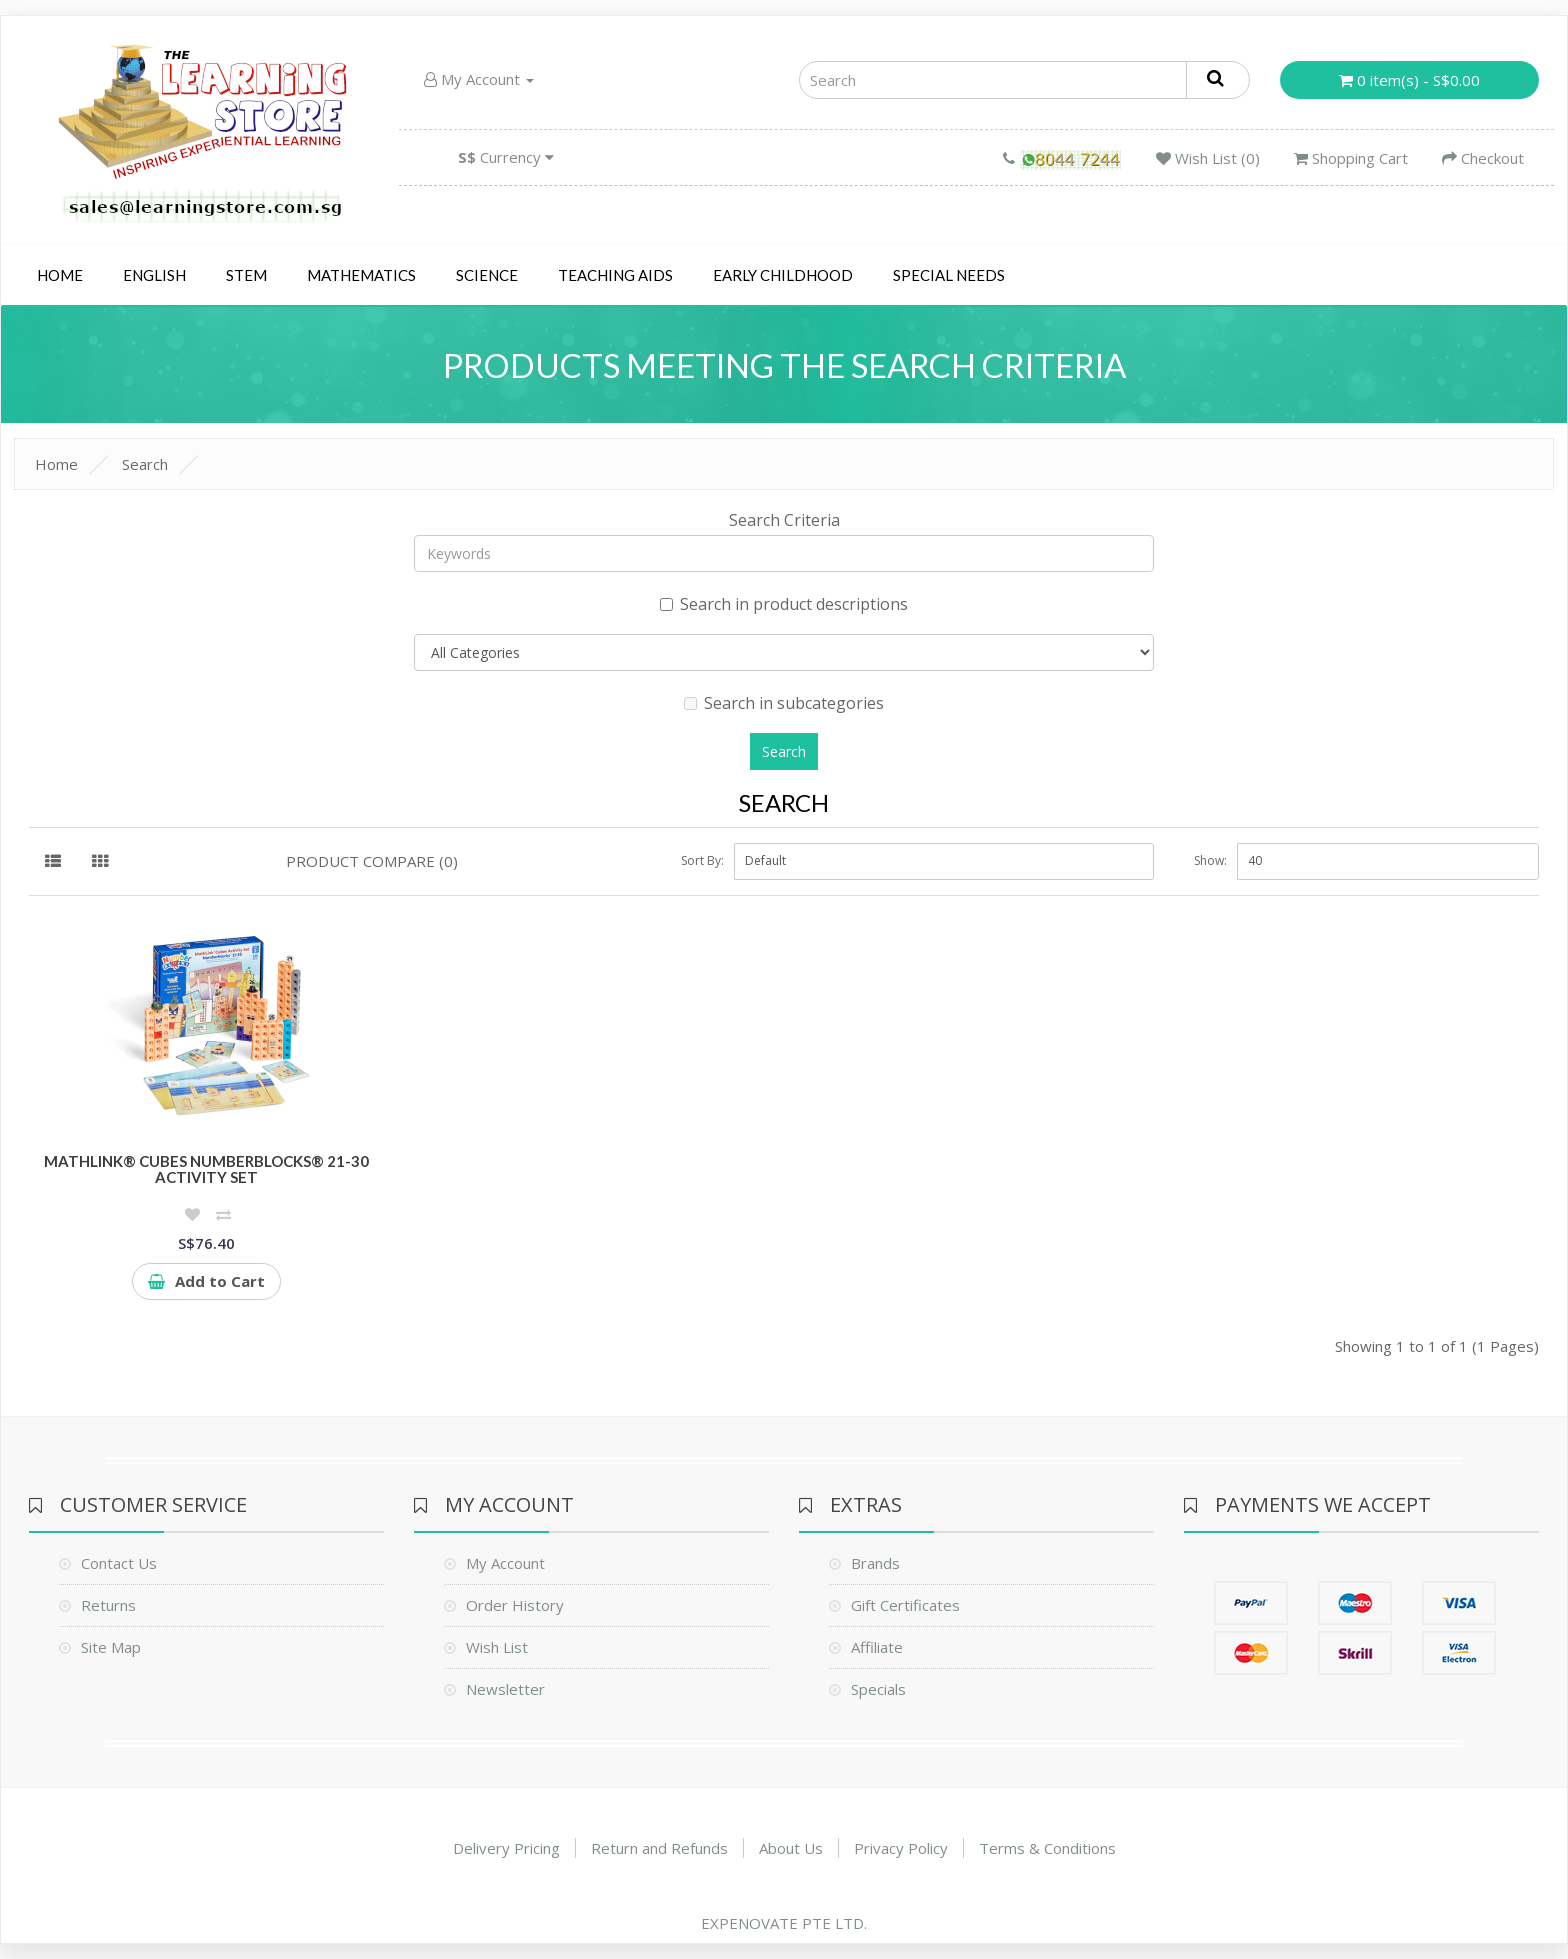 This screenshot has width=1568, height=1959. I want to click on Site Map, so click(111, 1647).